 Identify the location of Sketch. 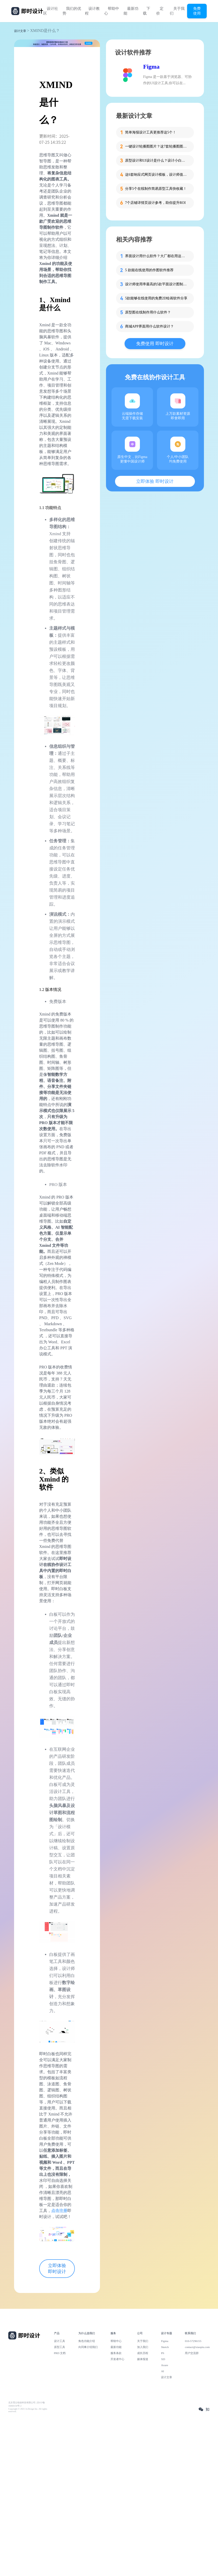
(165, 2347).